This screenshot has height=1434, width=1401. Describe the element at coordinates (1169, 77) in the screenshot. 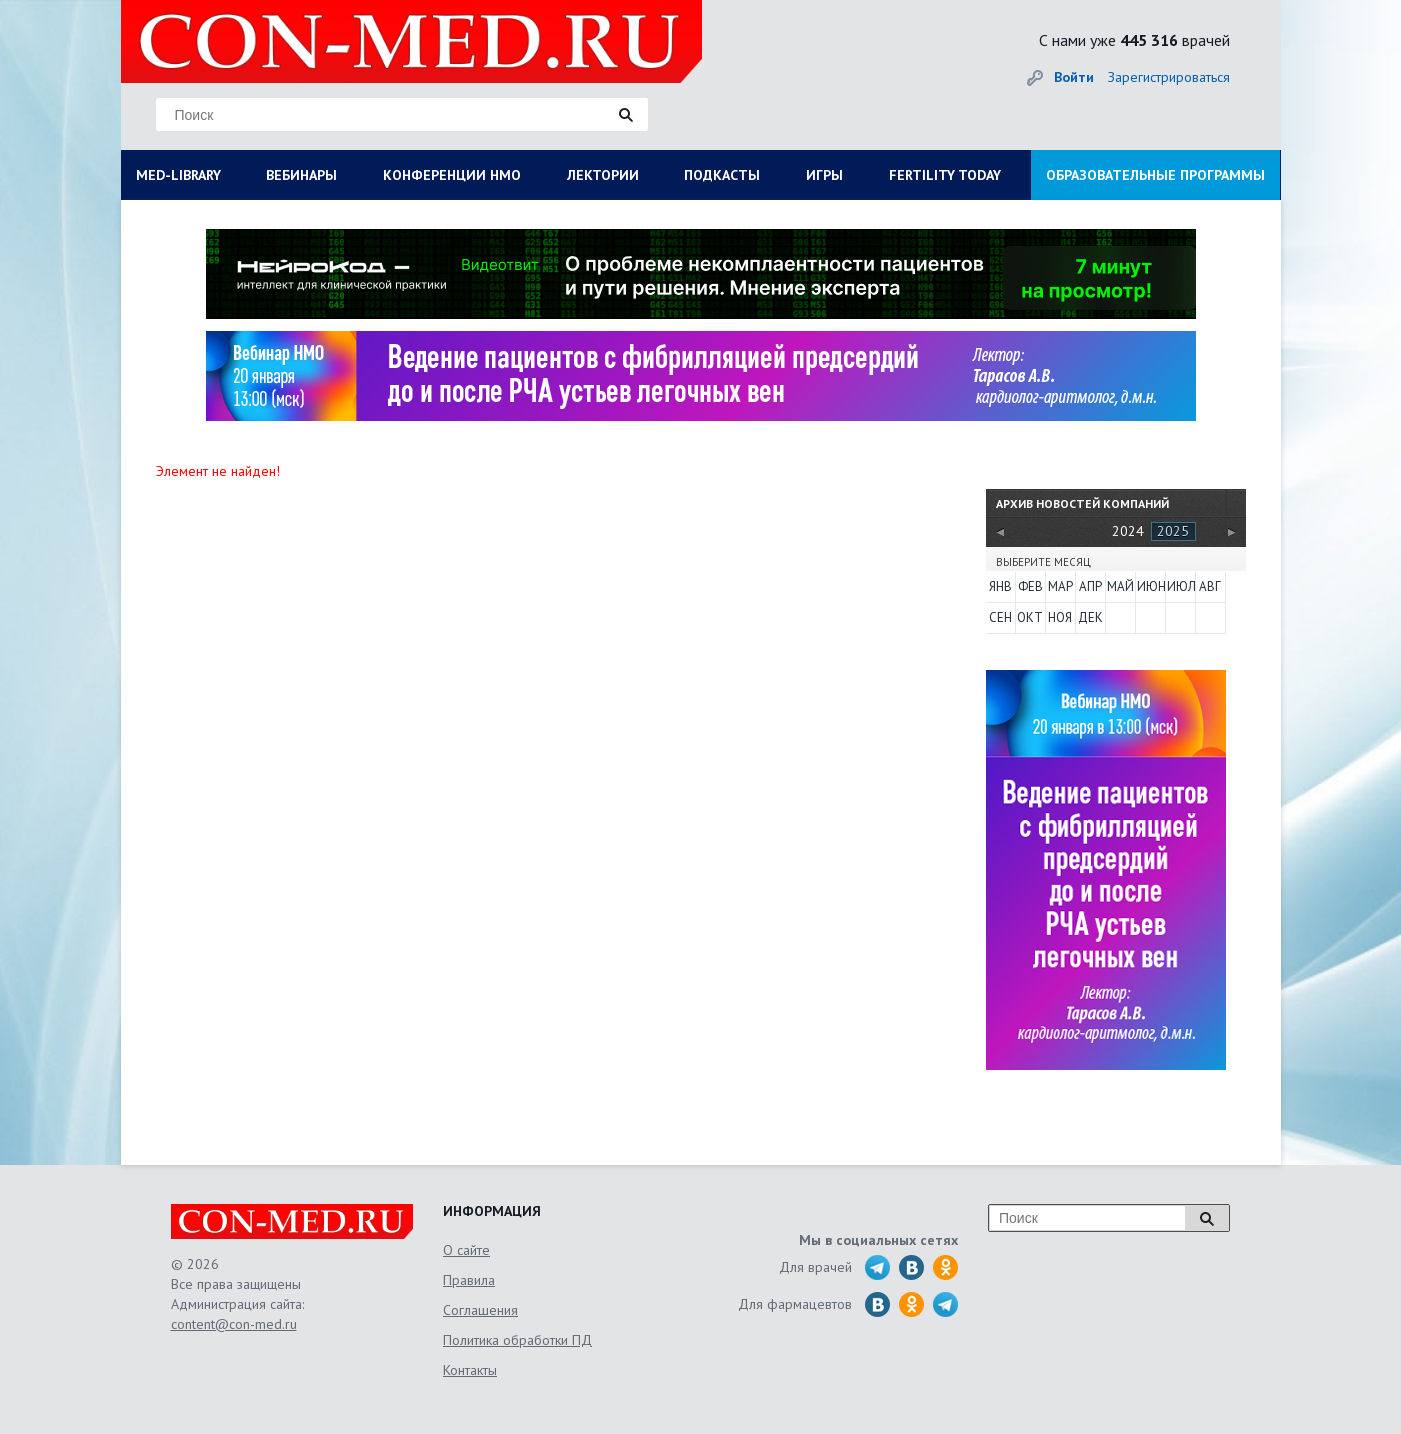

I see `Зарегистрироваться` at that location.